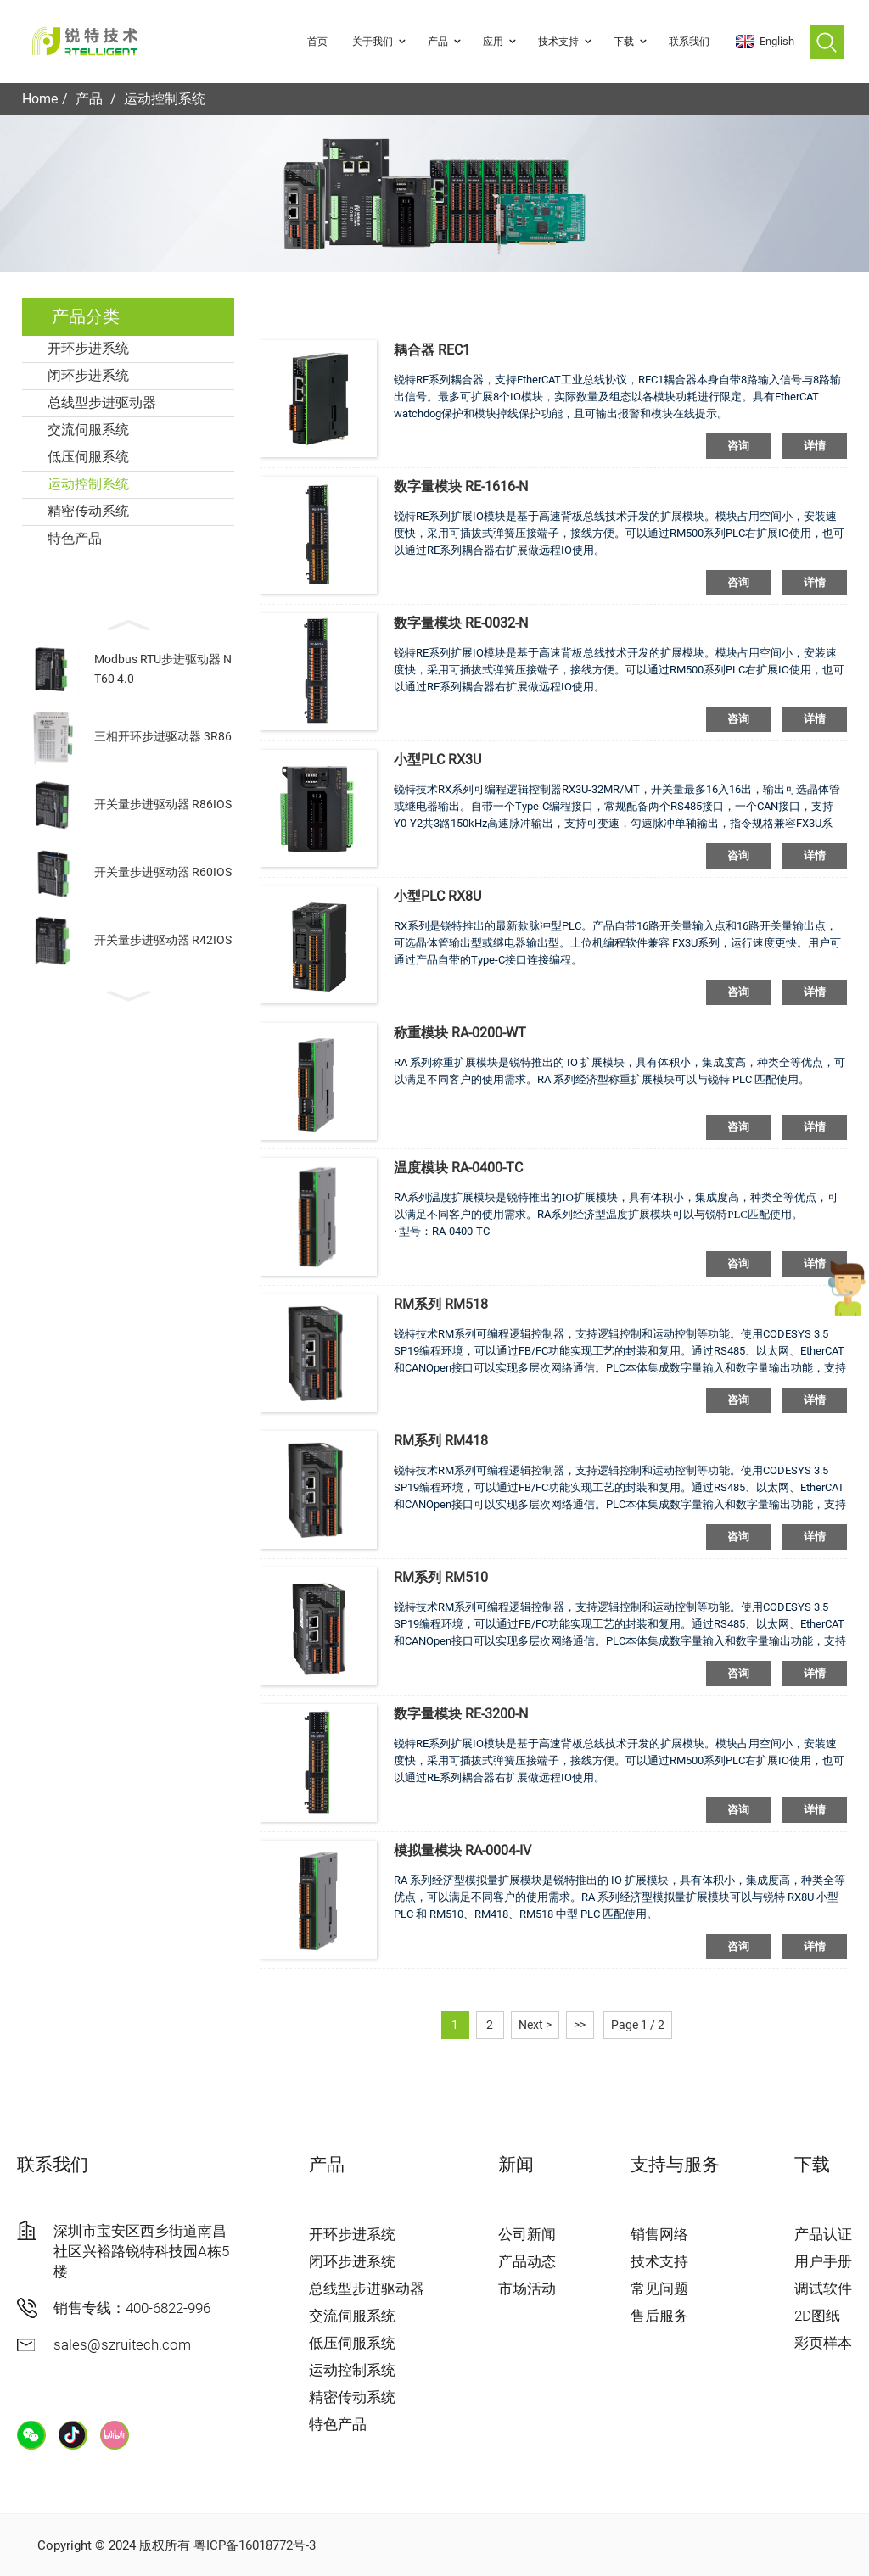  What do you see at coordinates (458, 1167) in the screenshot?
I see `温度模块 RA-0400-TC` at bounding box center [458, 1167].